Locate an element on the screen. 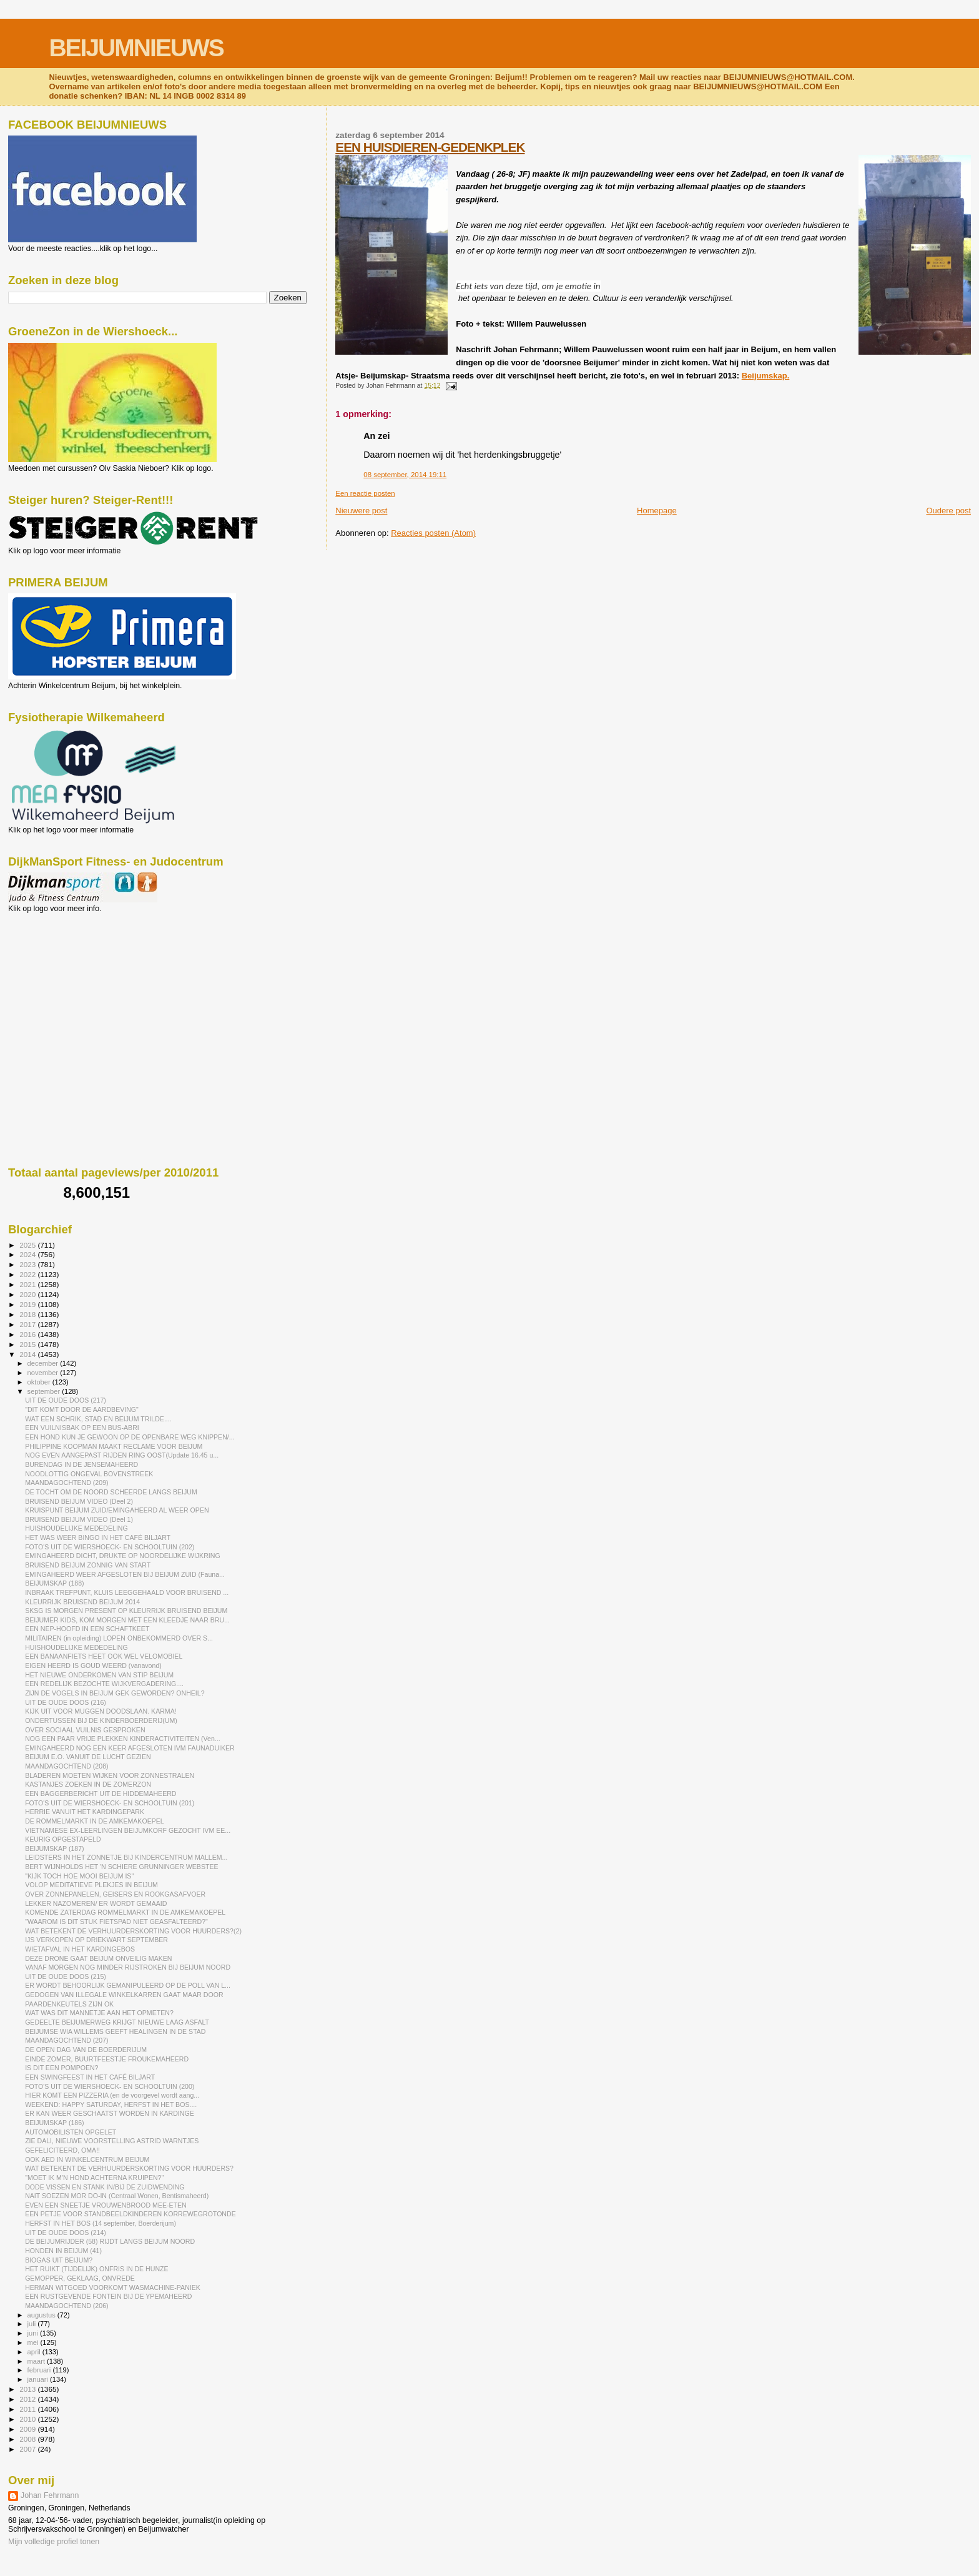  KOMENDE ZATERDAG ROMMELMARKT IN DE AMKEMAKOEPEL is located at coordinates (125, 1912).